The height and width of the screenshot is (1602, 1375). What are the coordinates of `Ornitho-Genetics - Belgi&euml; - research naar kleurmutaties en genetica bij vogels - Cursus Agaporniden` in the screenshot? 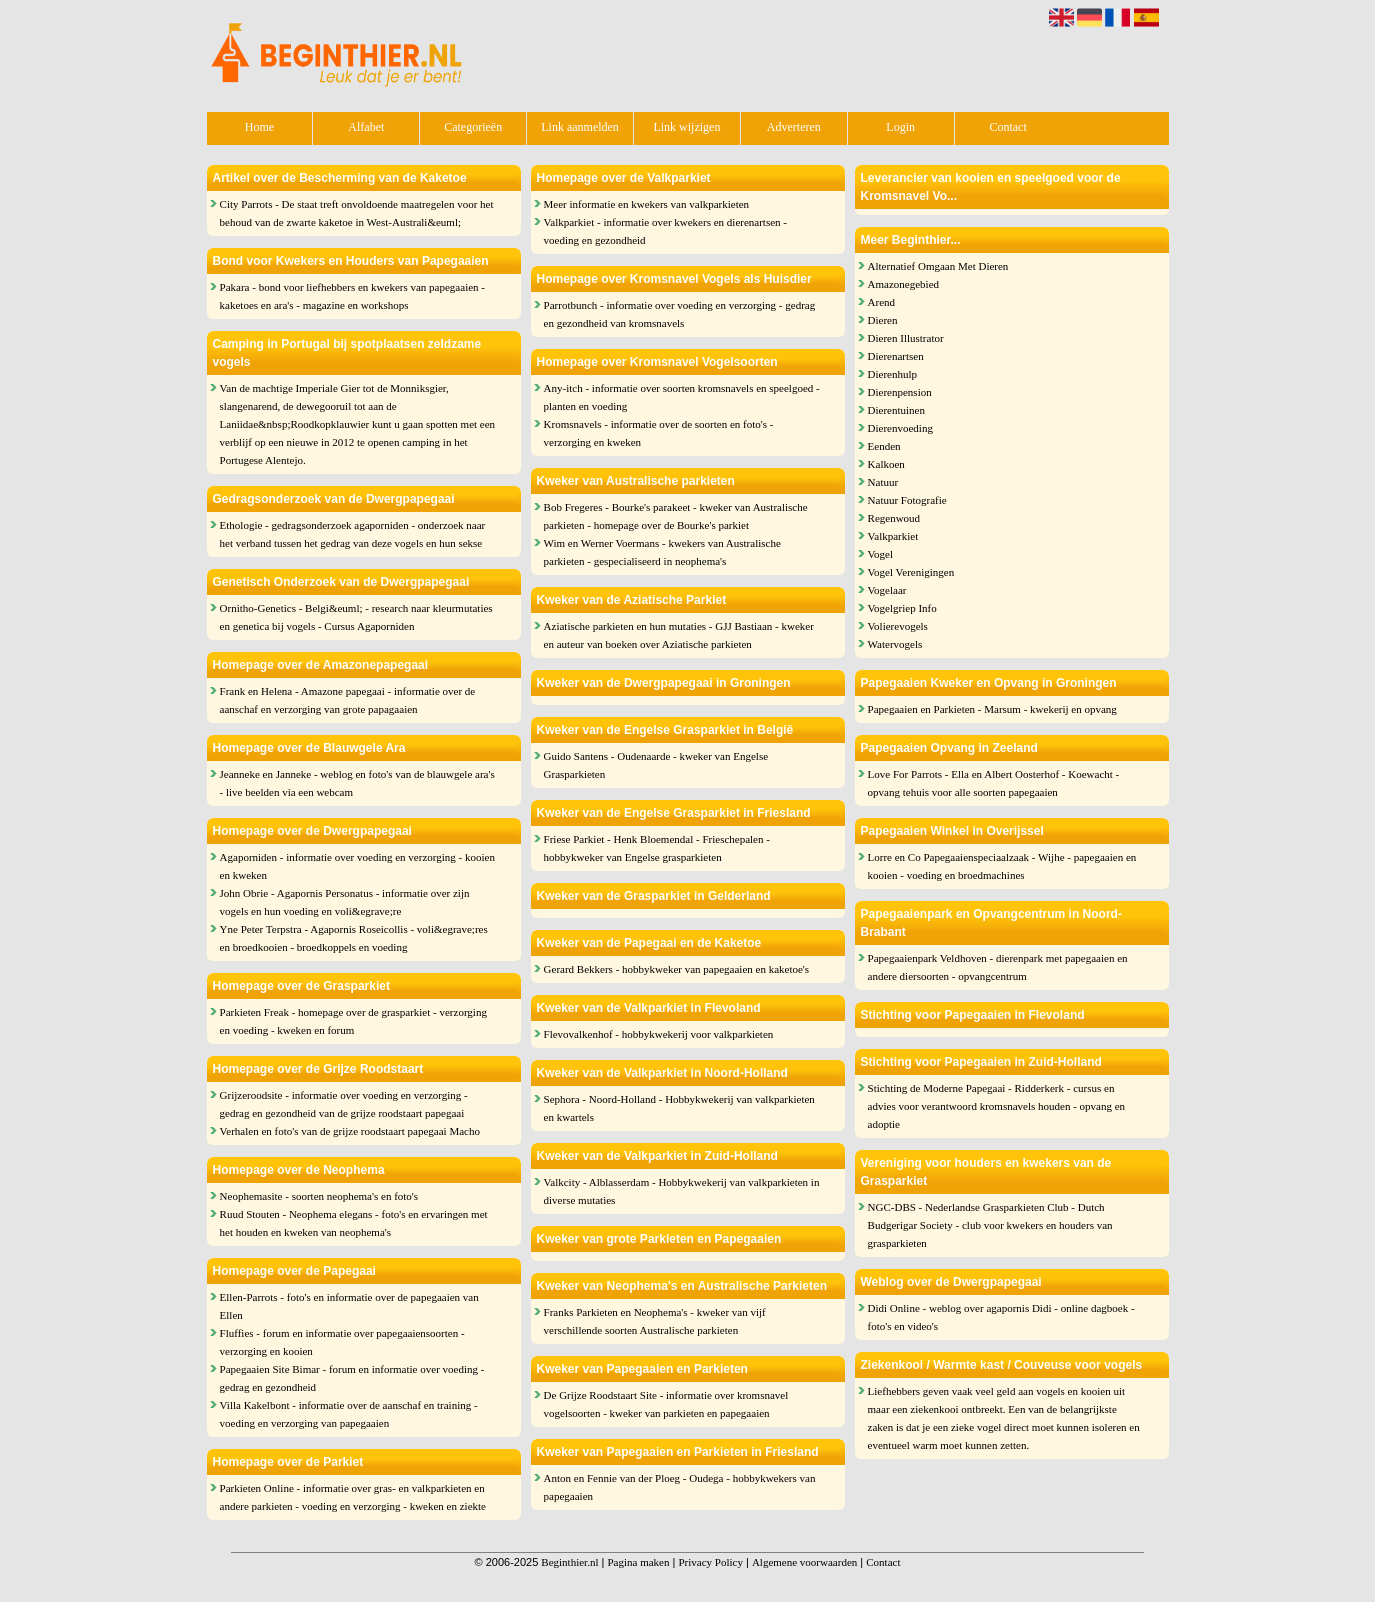 It's located at (356, 617).